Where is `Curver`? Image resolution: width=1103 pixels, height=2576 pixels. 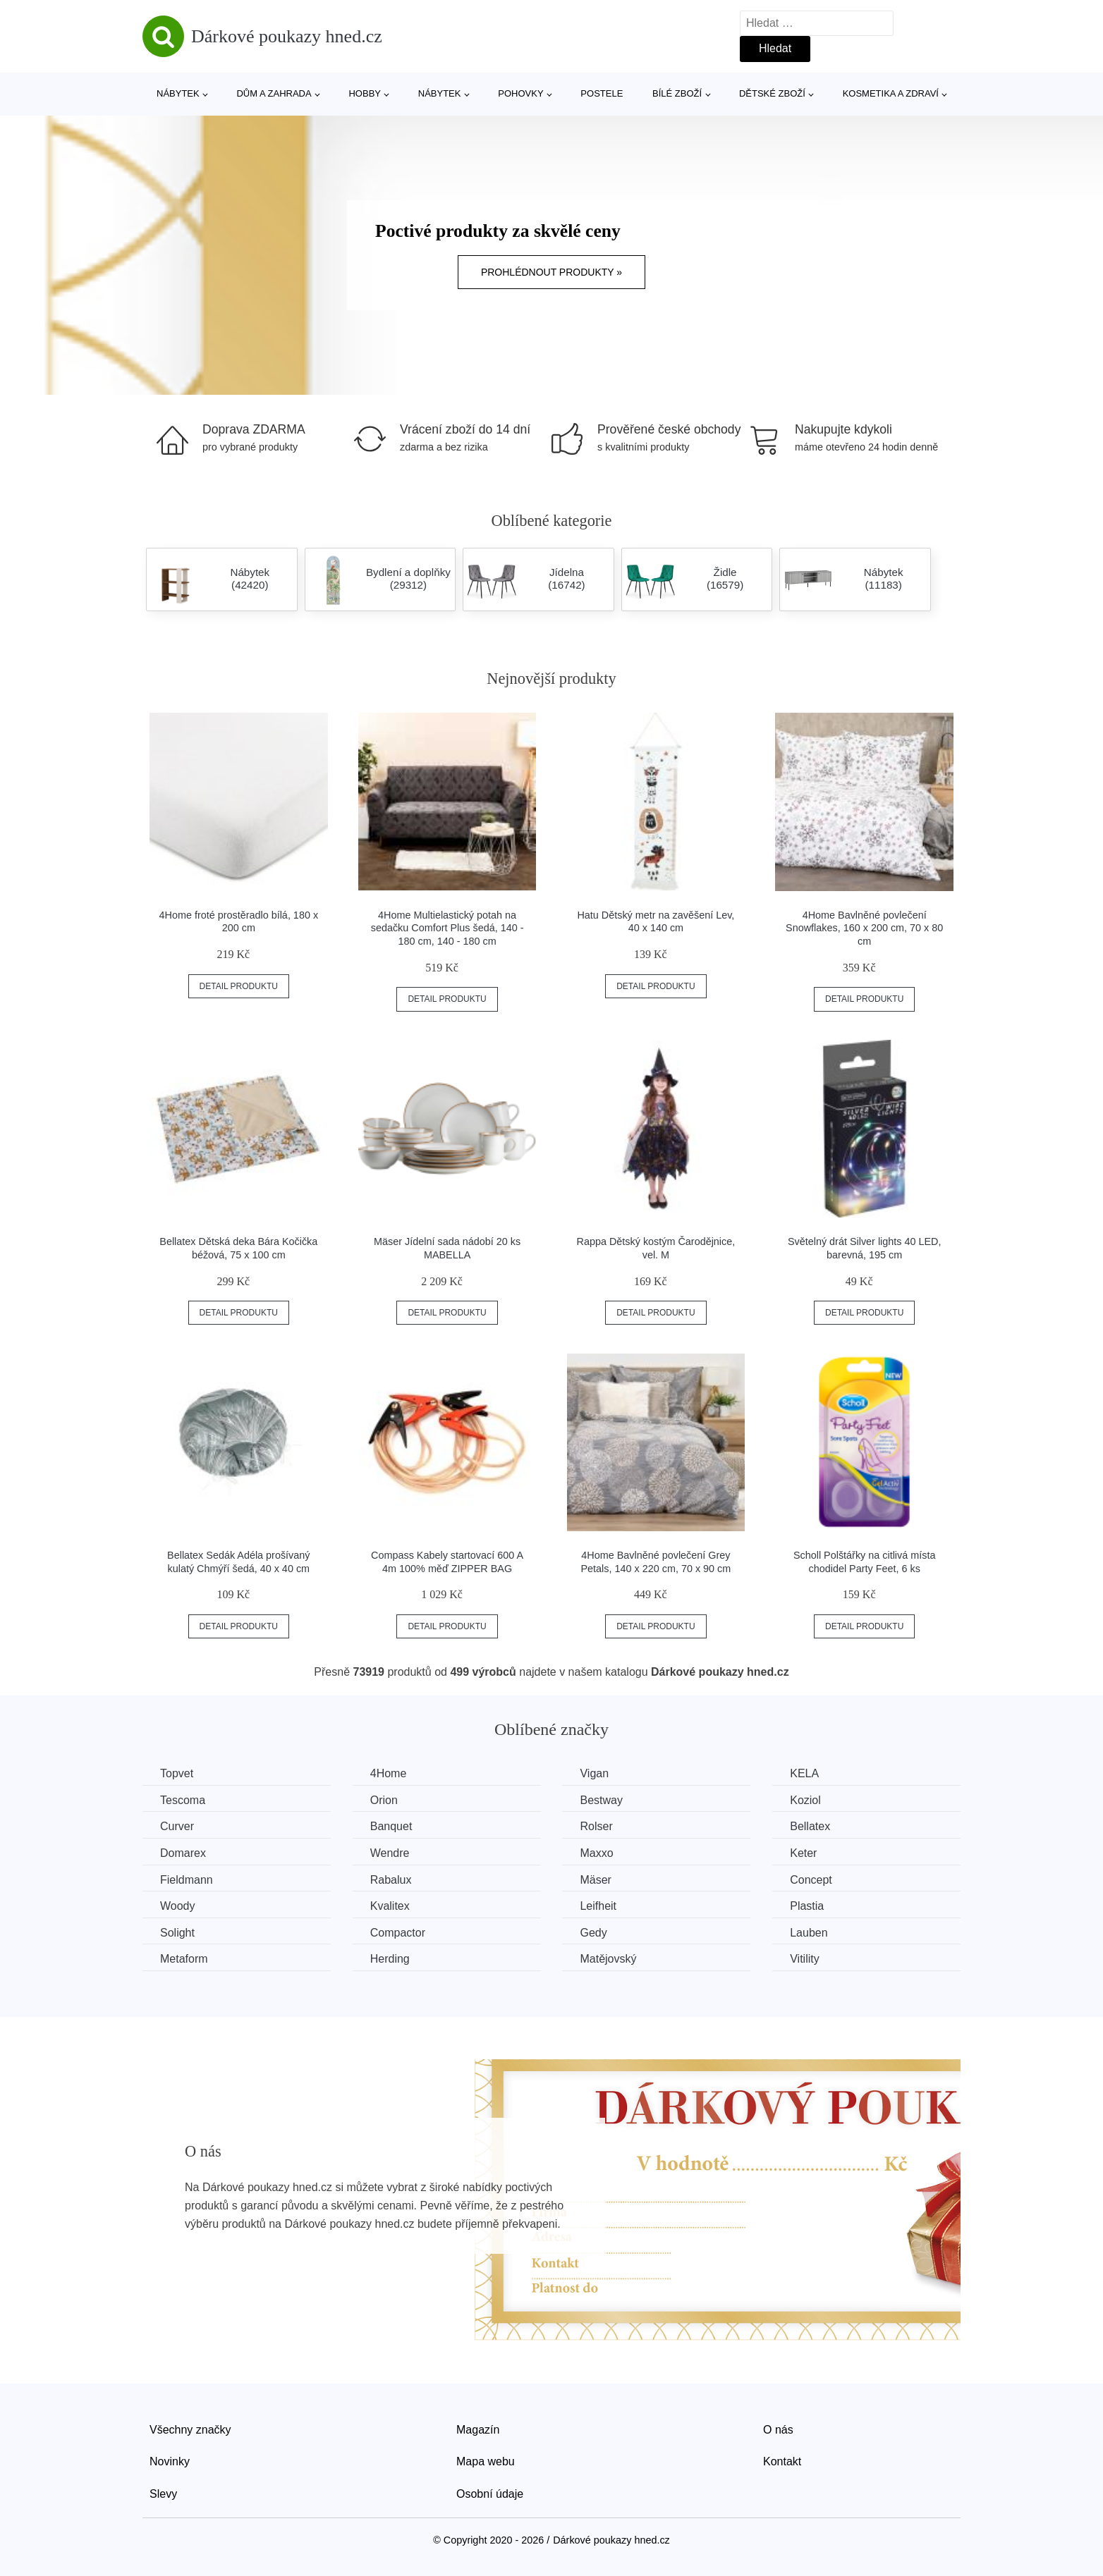
Curver is located at coordinates (177, 1826).